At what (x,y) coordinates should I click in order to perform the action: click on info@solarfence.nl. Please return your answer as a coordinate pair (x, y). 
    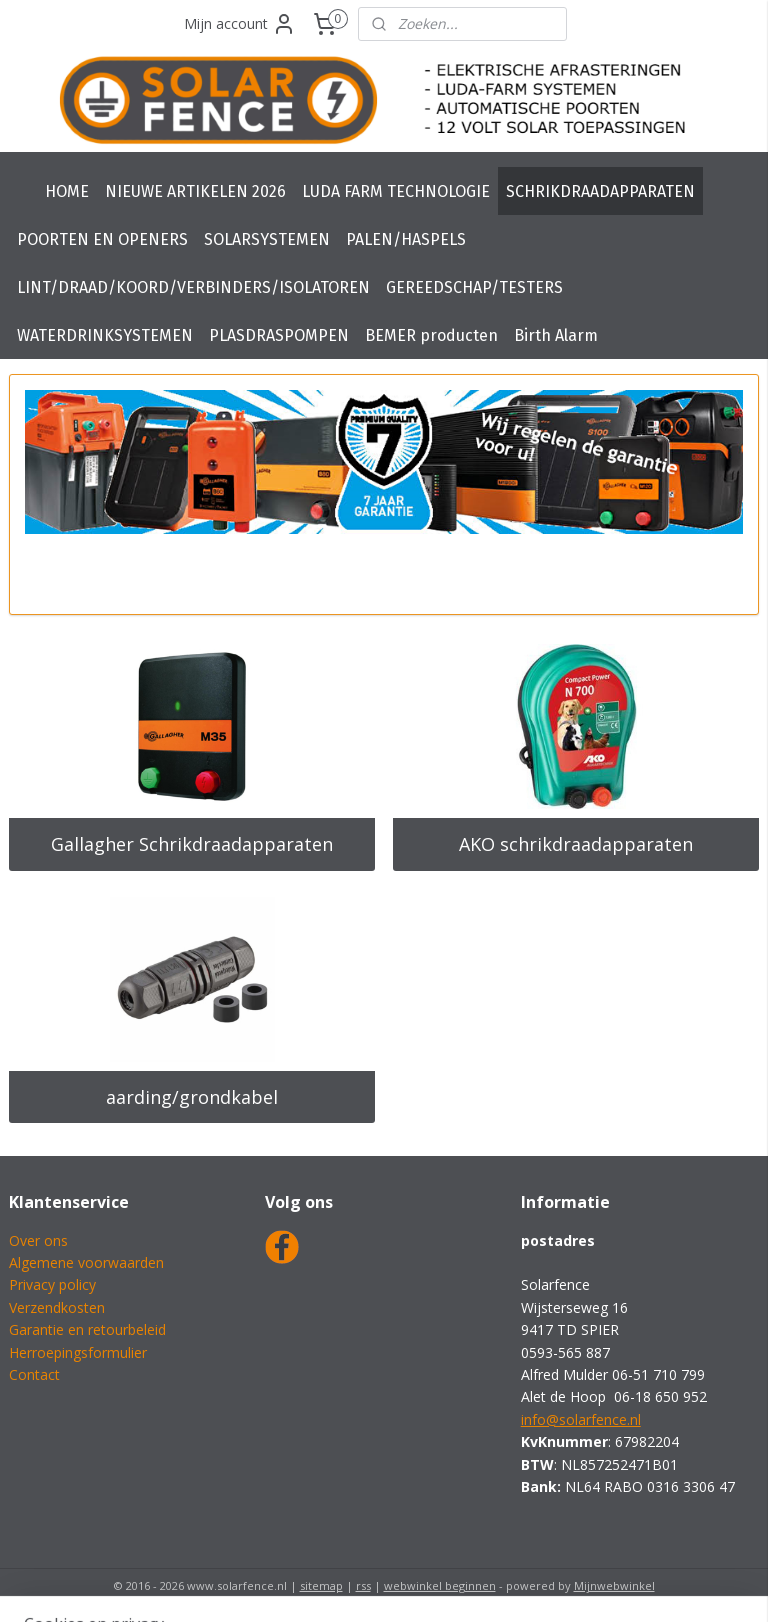
    Looking at the image, I should click on (581, 1419).